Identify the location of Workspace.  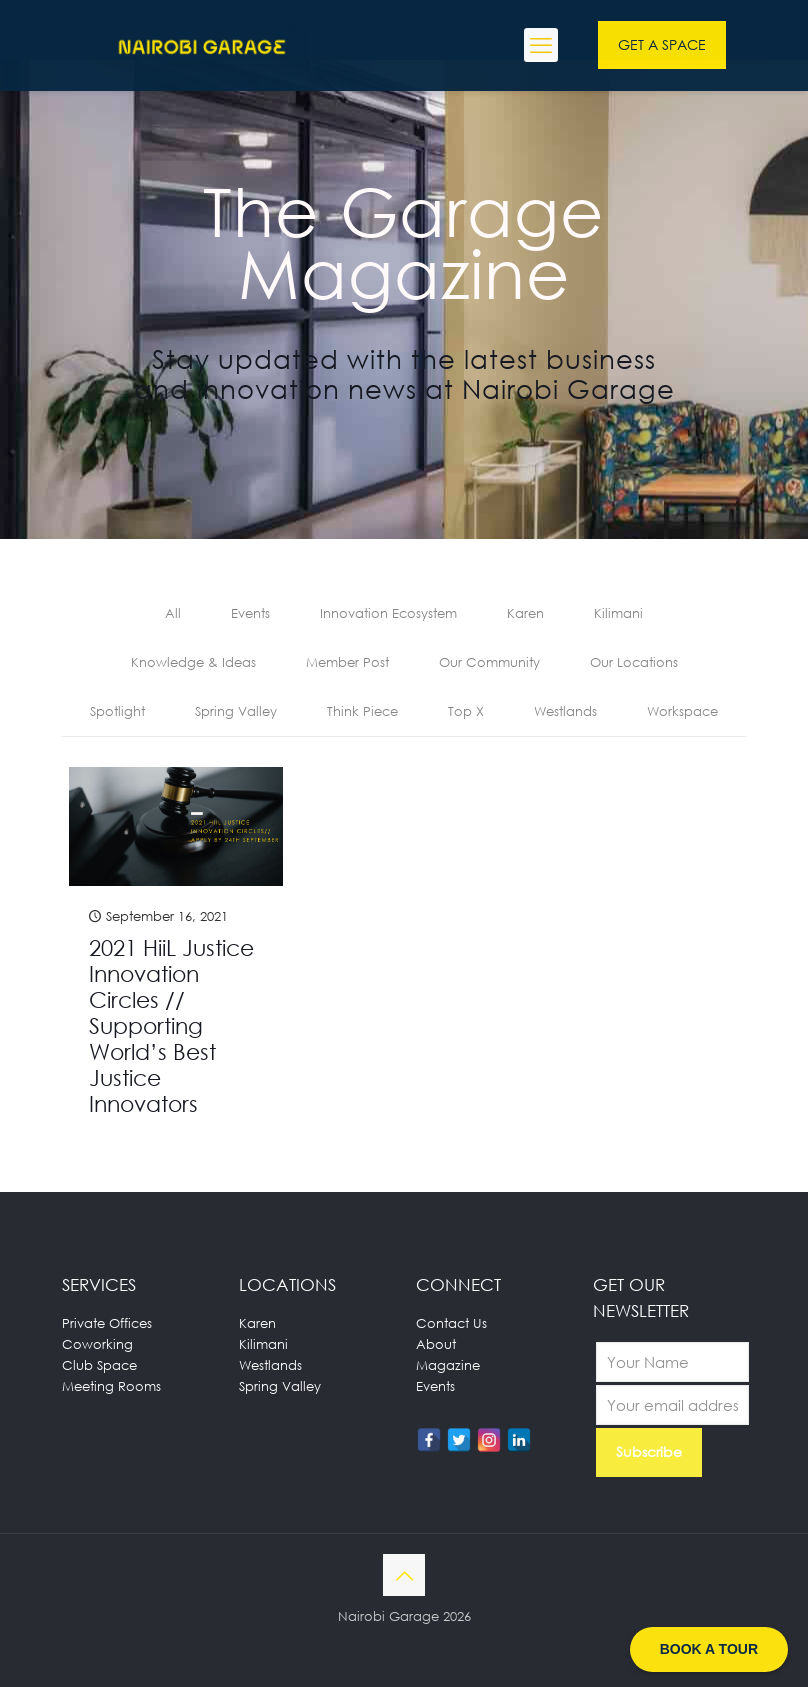
(682, 711).